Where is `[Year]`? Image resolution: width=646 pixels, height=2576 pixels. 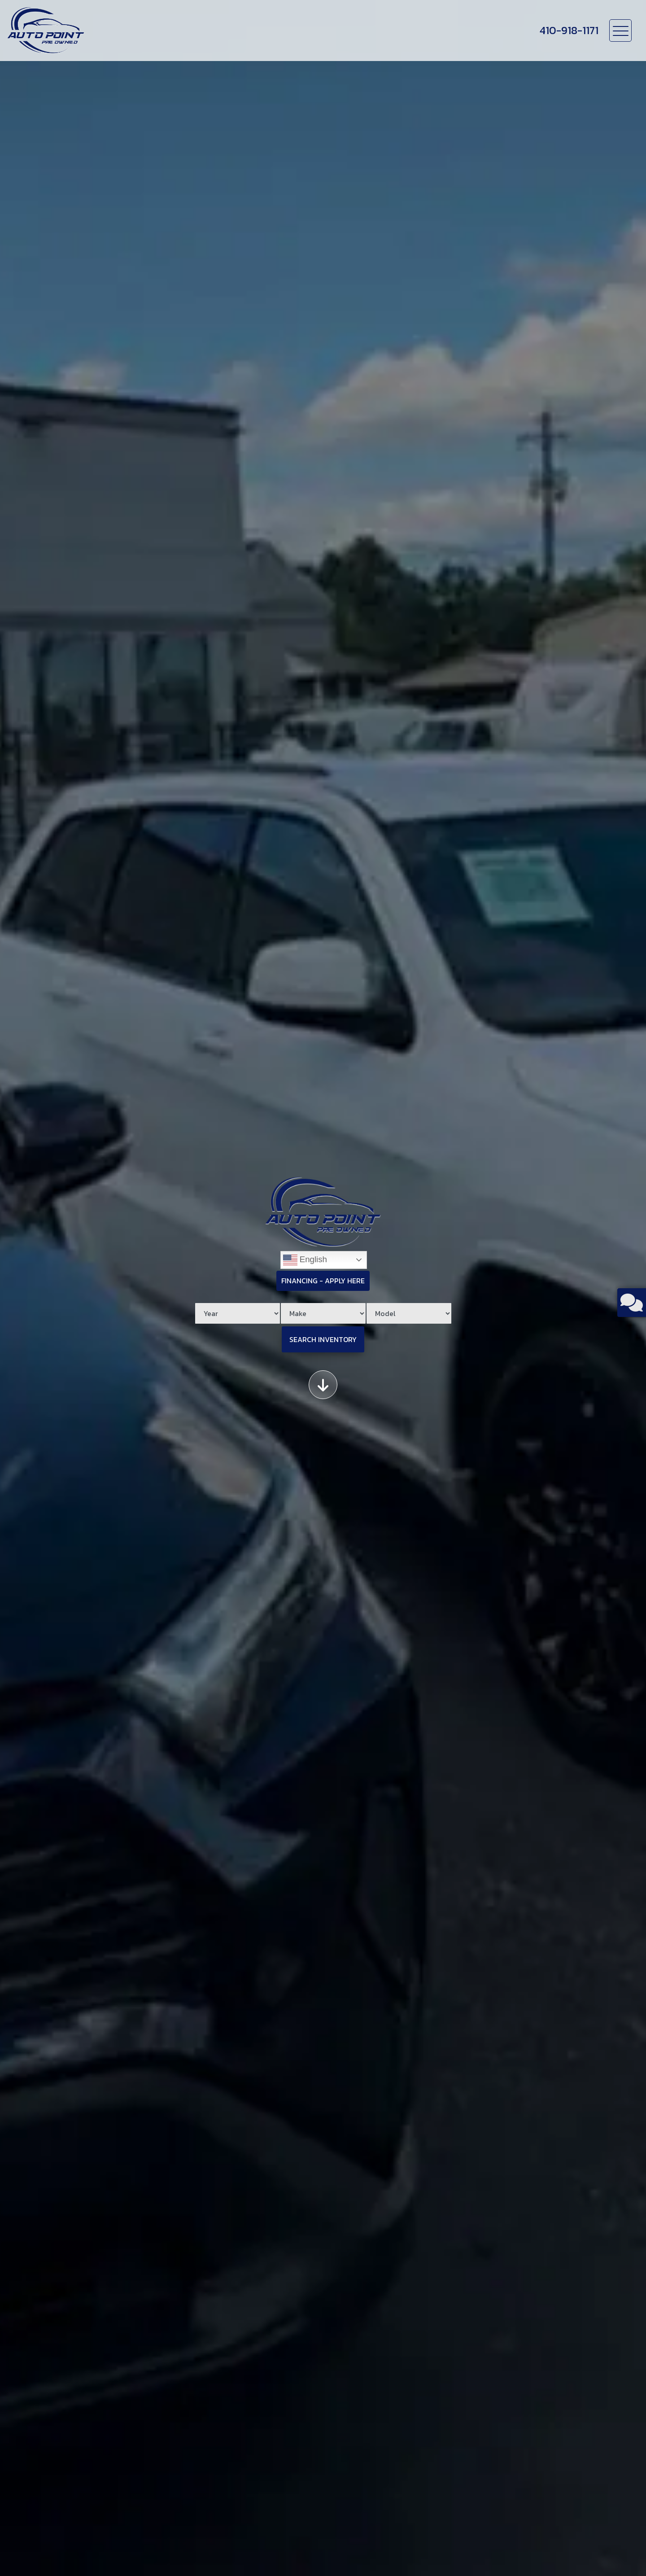
[Year] is located at coordinates (237, 1313).